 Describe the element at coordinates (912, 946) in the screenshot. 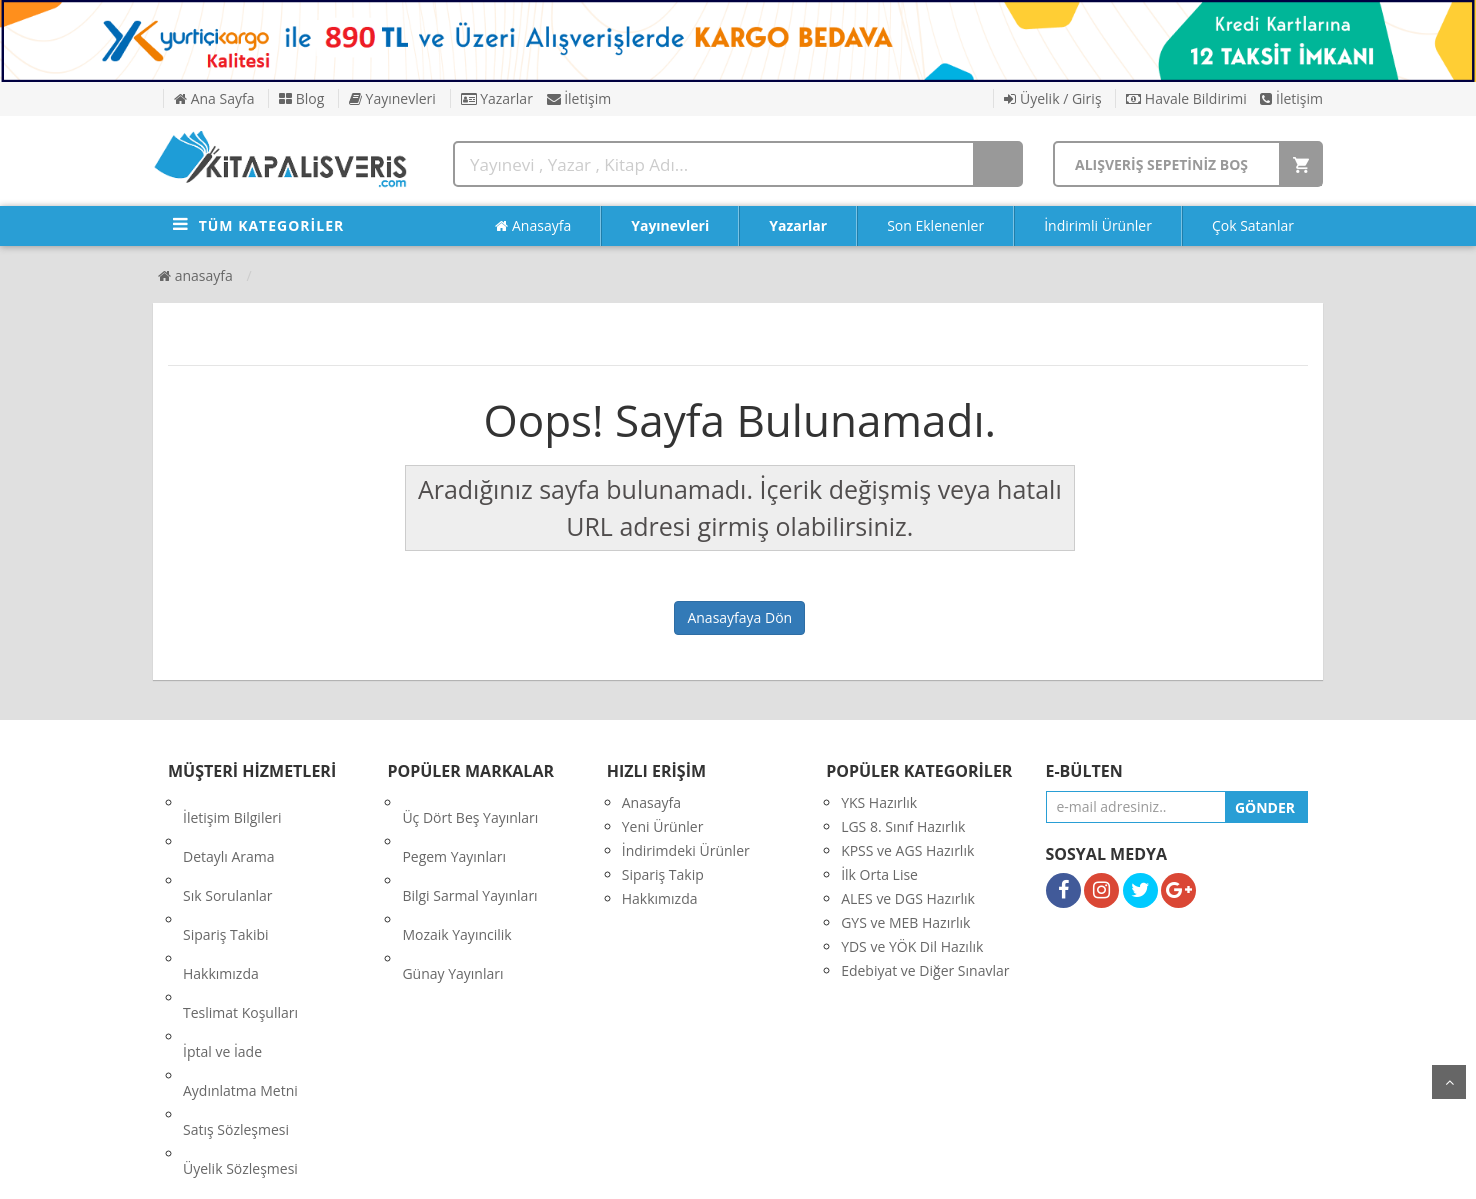

I see `YDS ve YÖK Dil Hazılık` at that location.